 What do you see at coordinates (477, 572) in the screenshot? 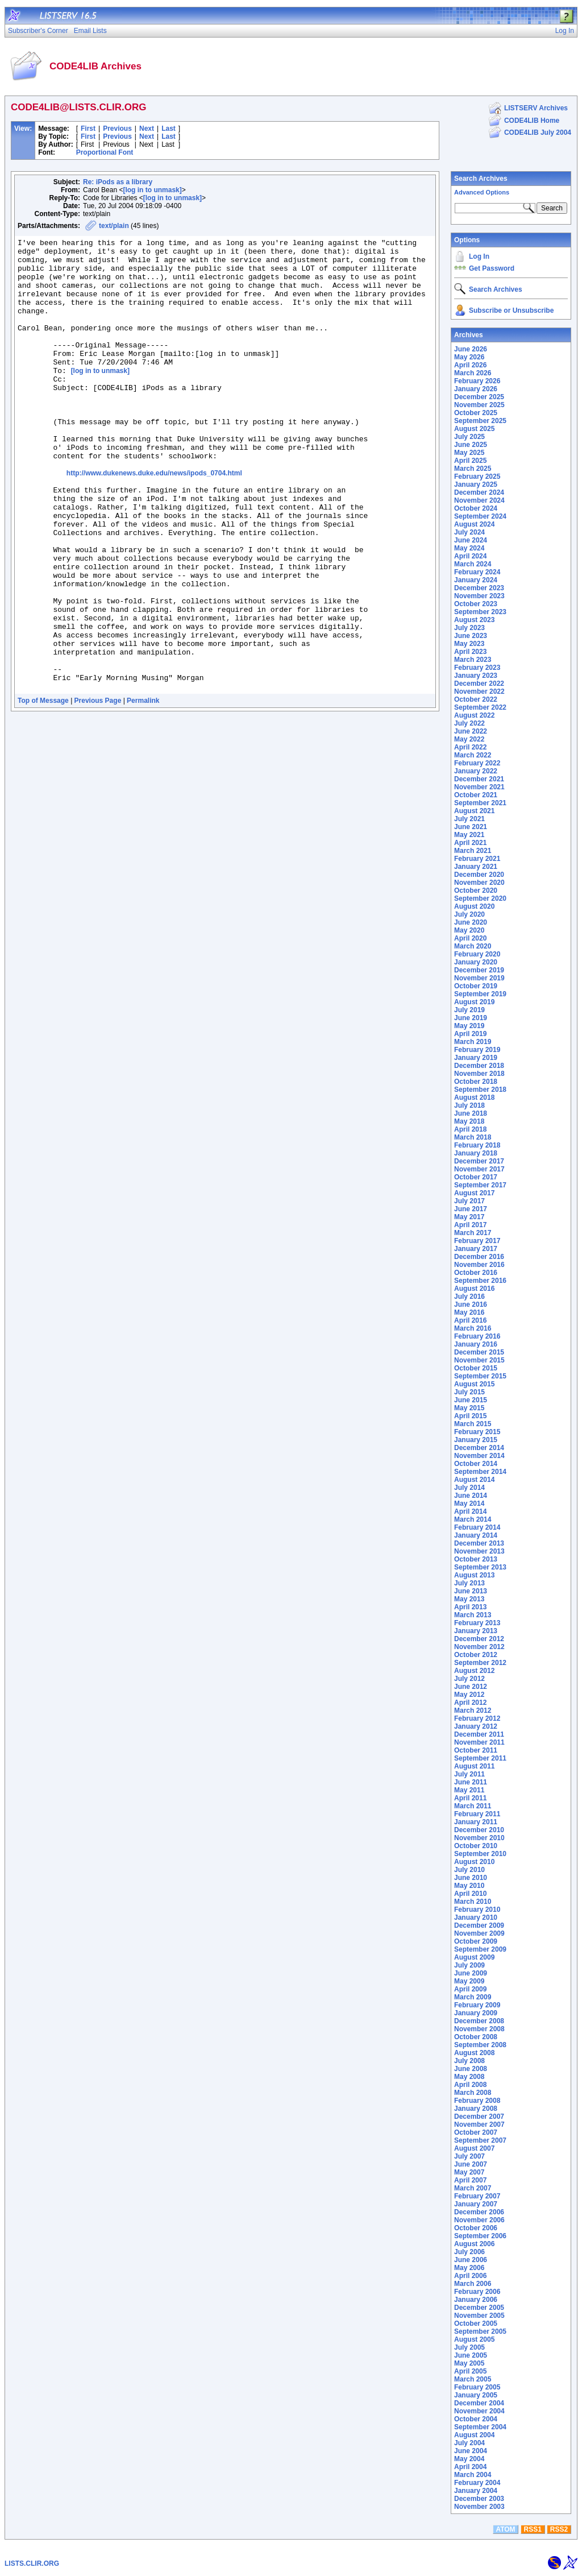
I see `February 2024` at bounding box center [477, 572].